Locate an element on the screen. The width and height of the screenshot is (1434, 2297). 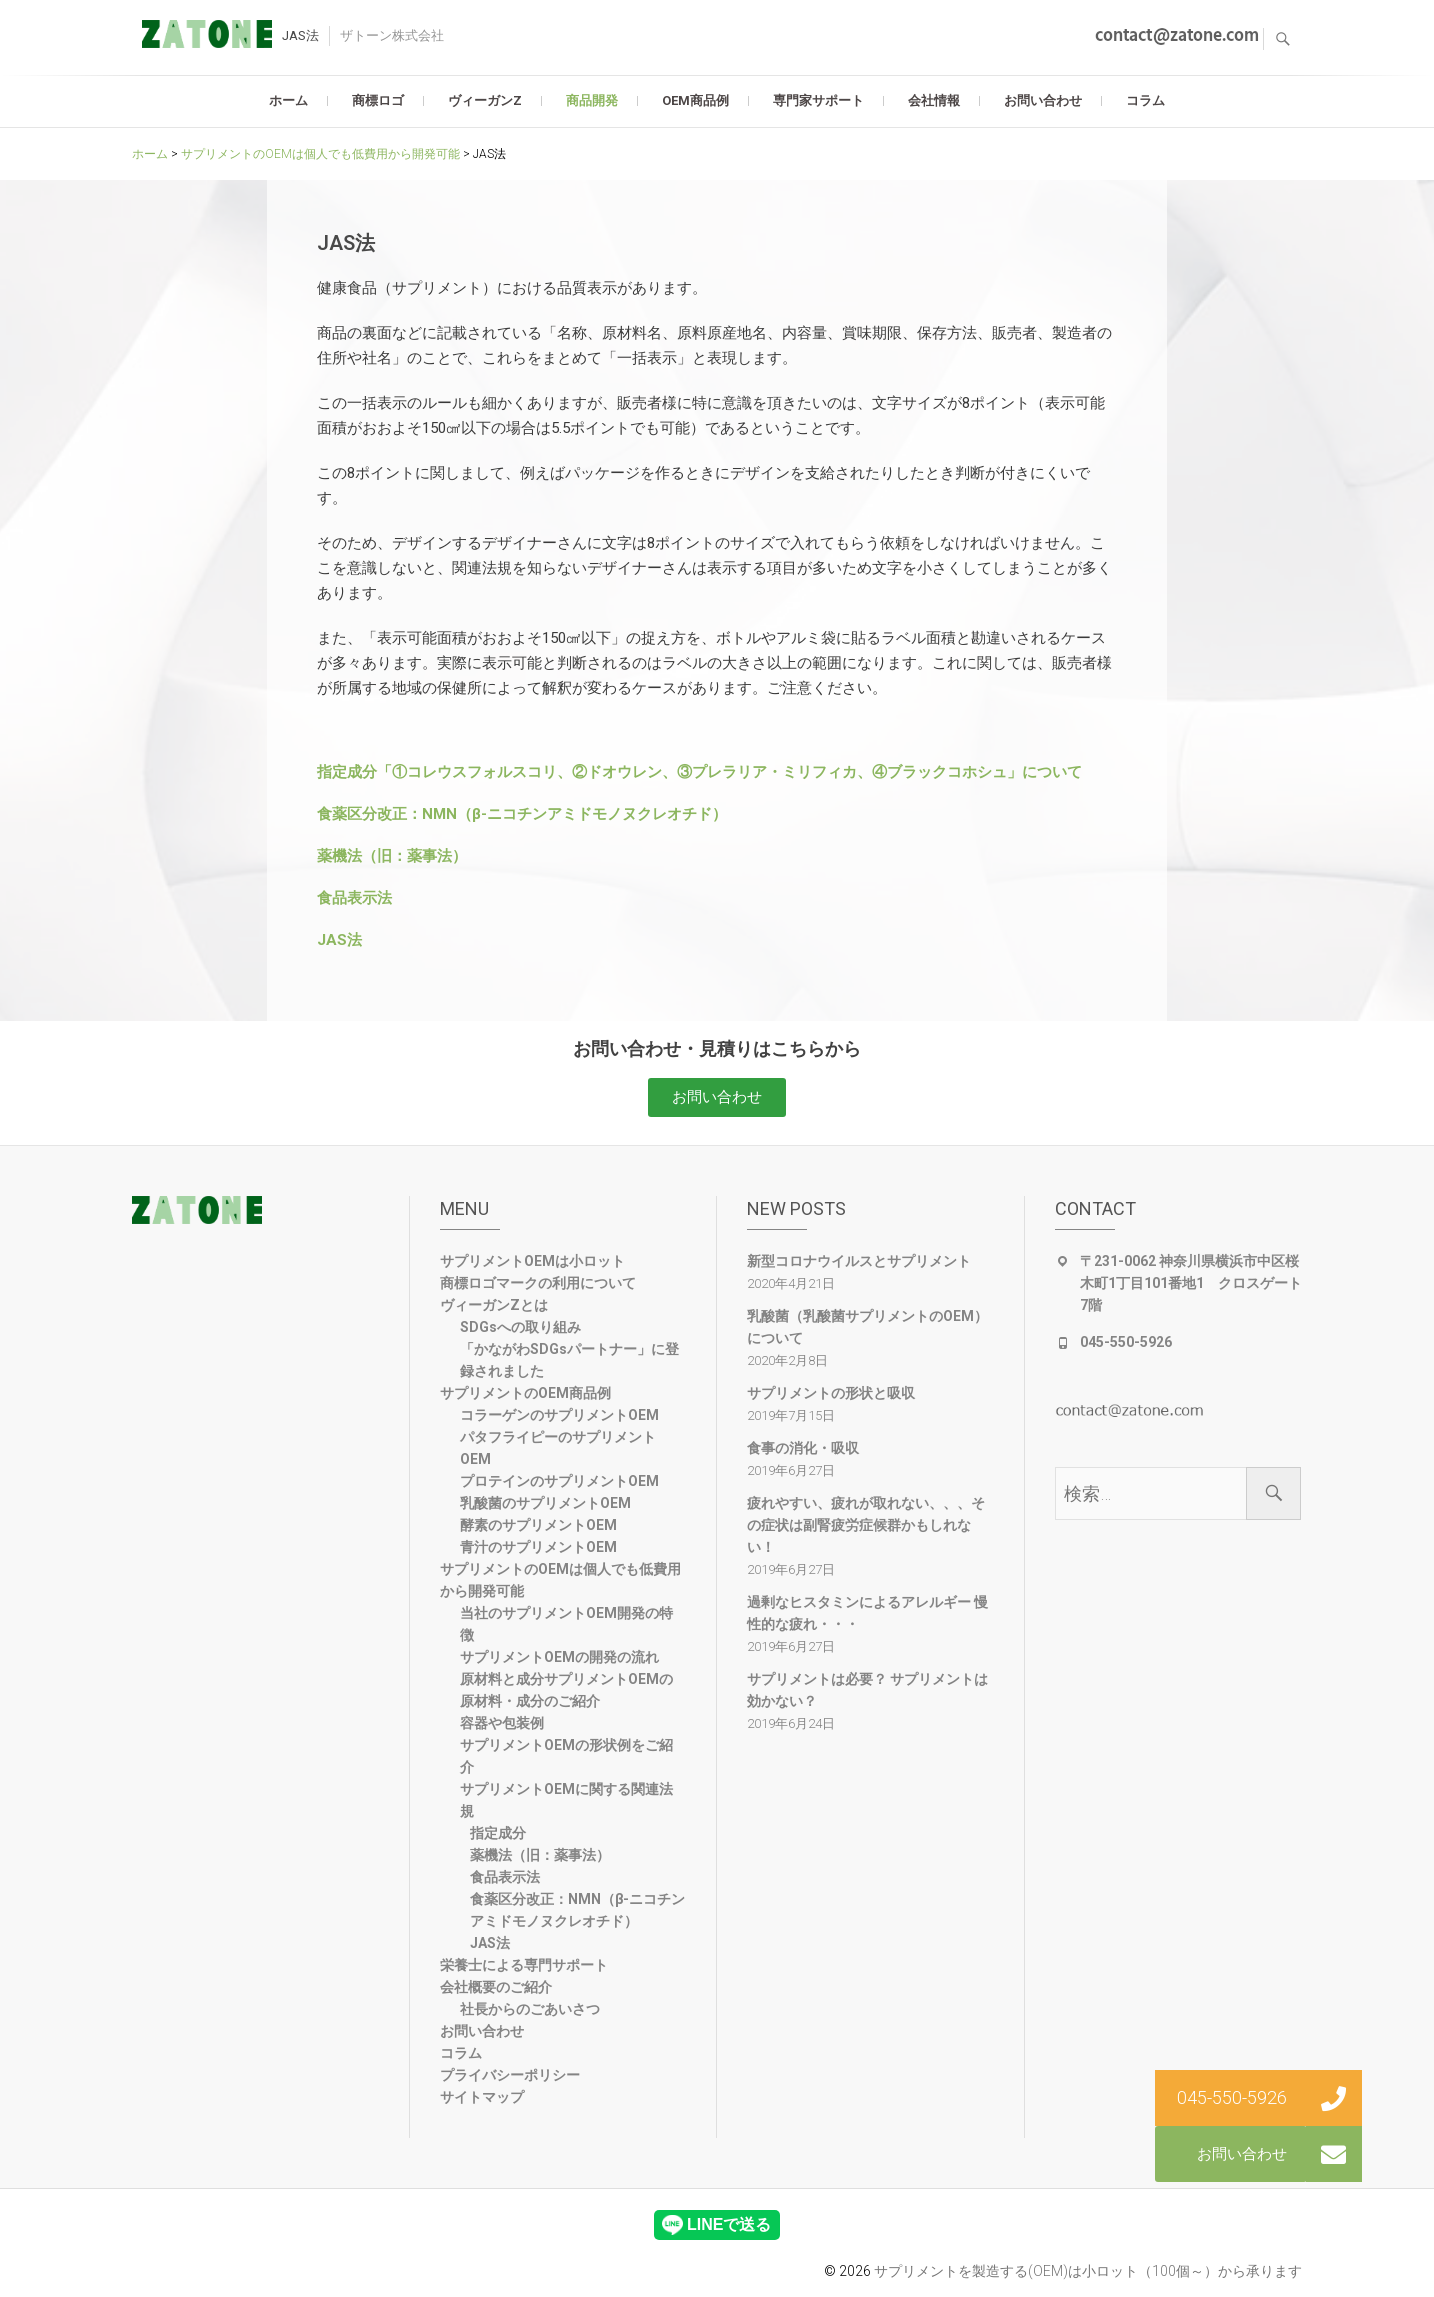
OEM商品例 is located at coordinates (695, 100).